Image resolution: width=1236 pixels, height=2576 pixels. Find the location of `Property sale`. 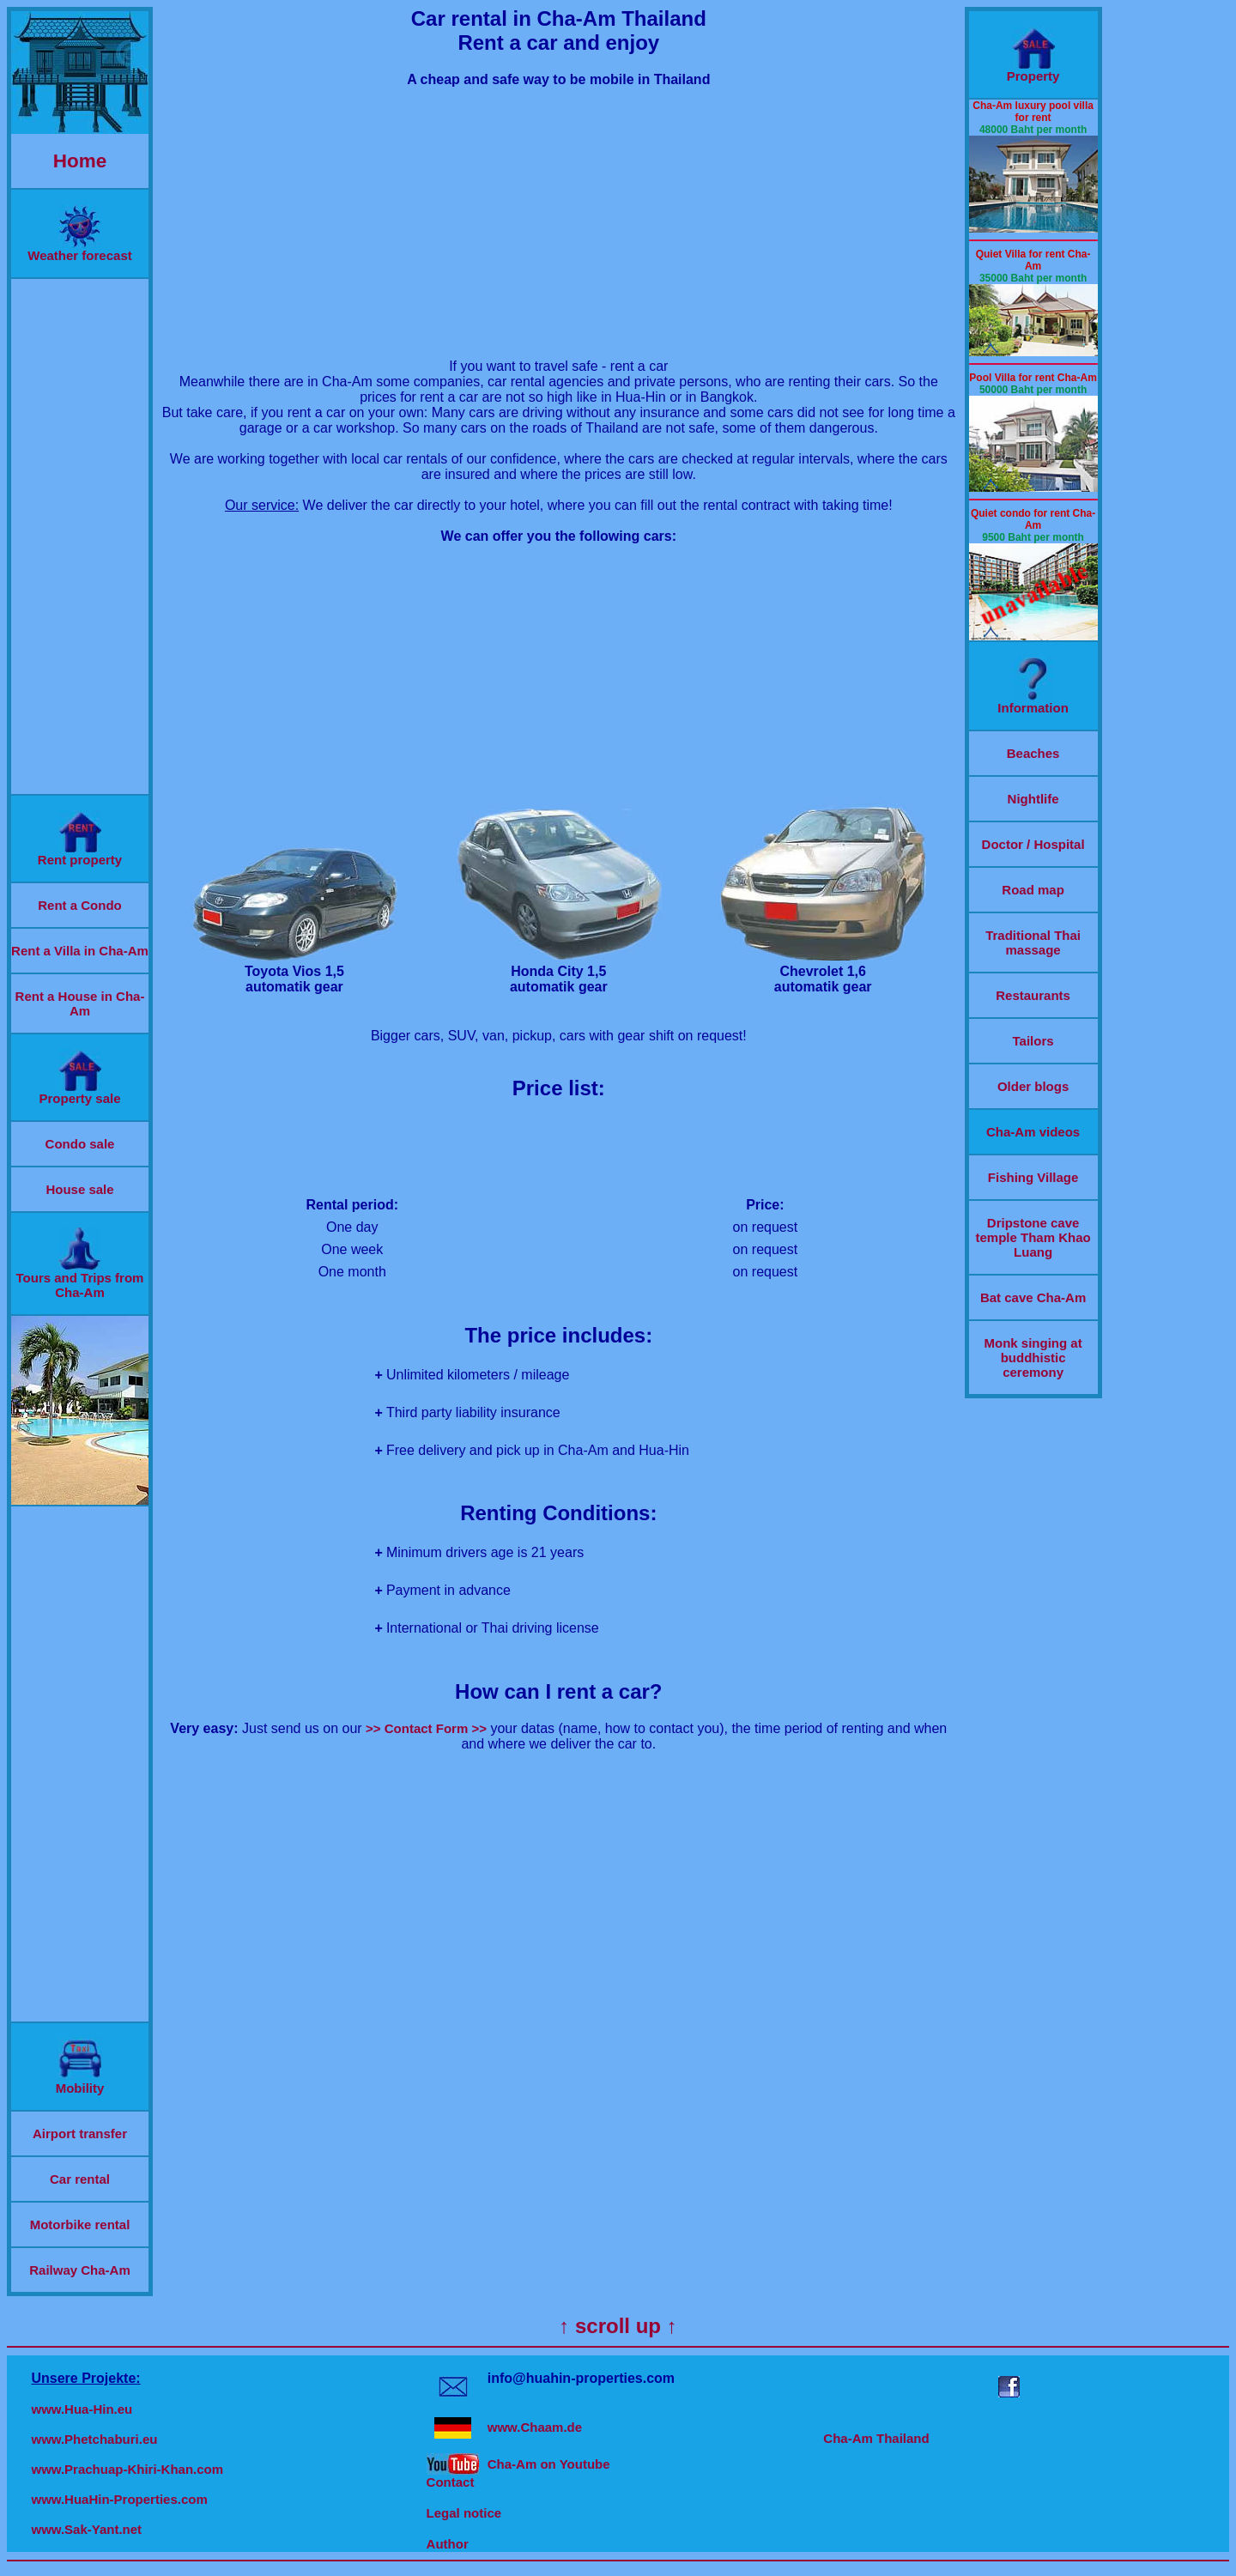

Property sale is located at coordinates (79, 1092).